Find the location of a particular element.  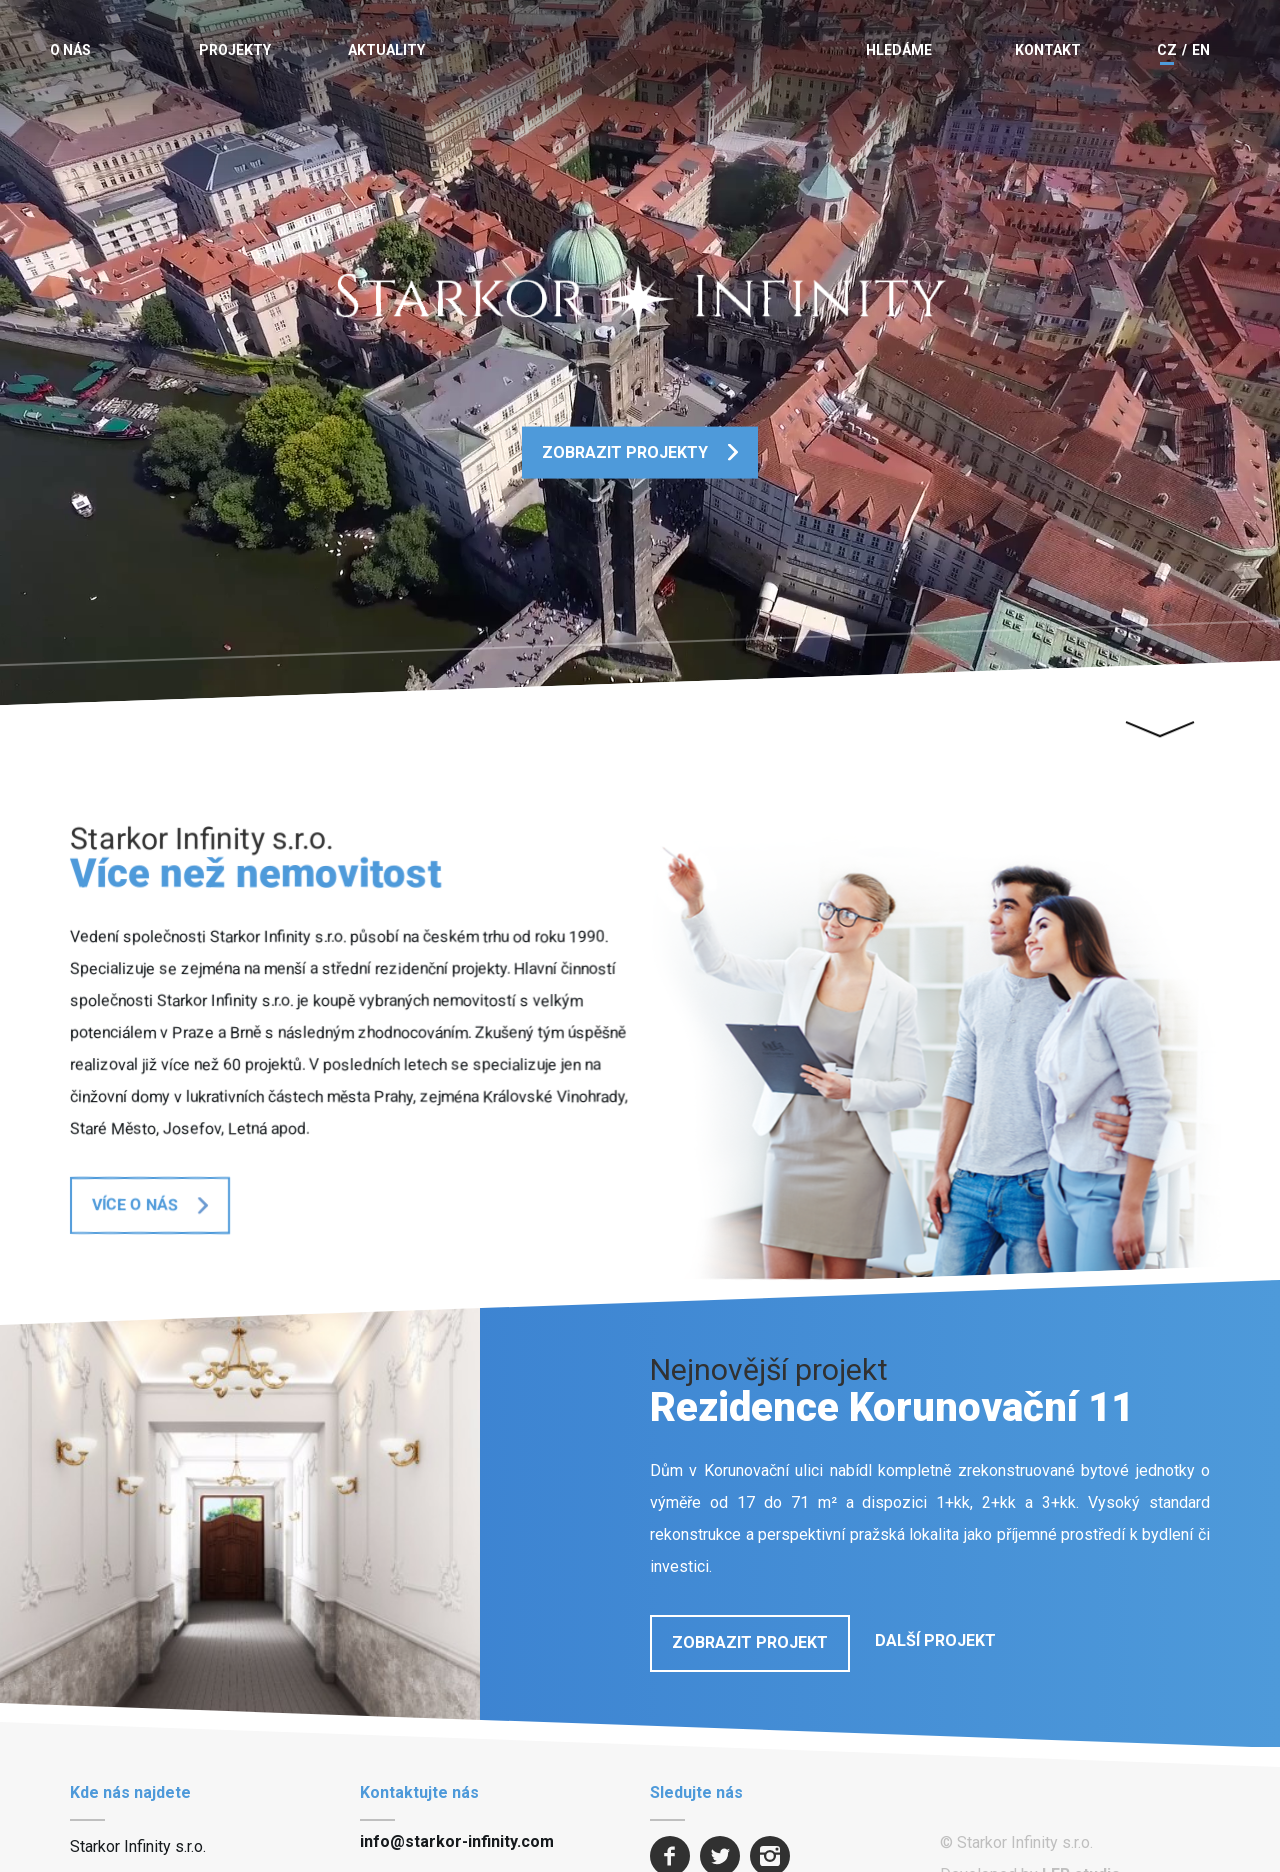

Další projekt is located at coordinates (935, 1640).